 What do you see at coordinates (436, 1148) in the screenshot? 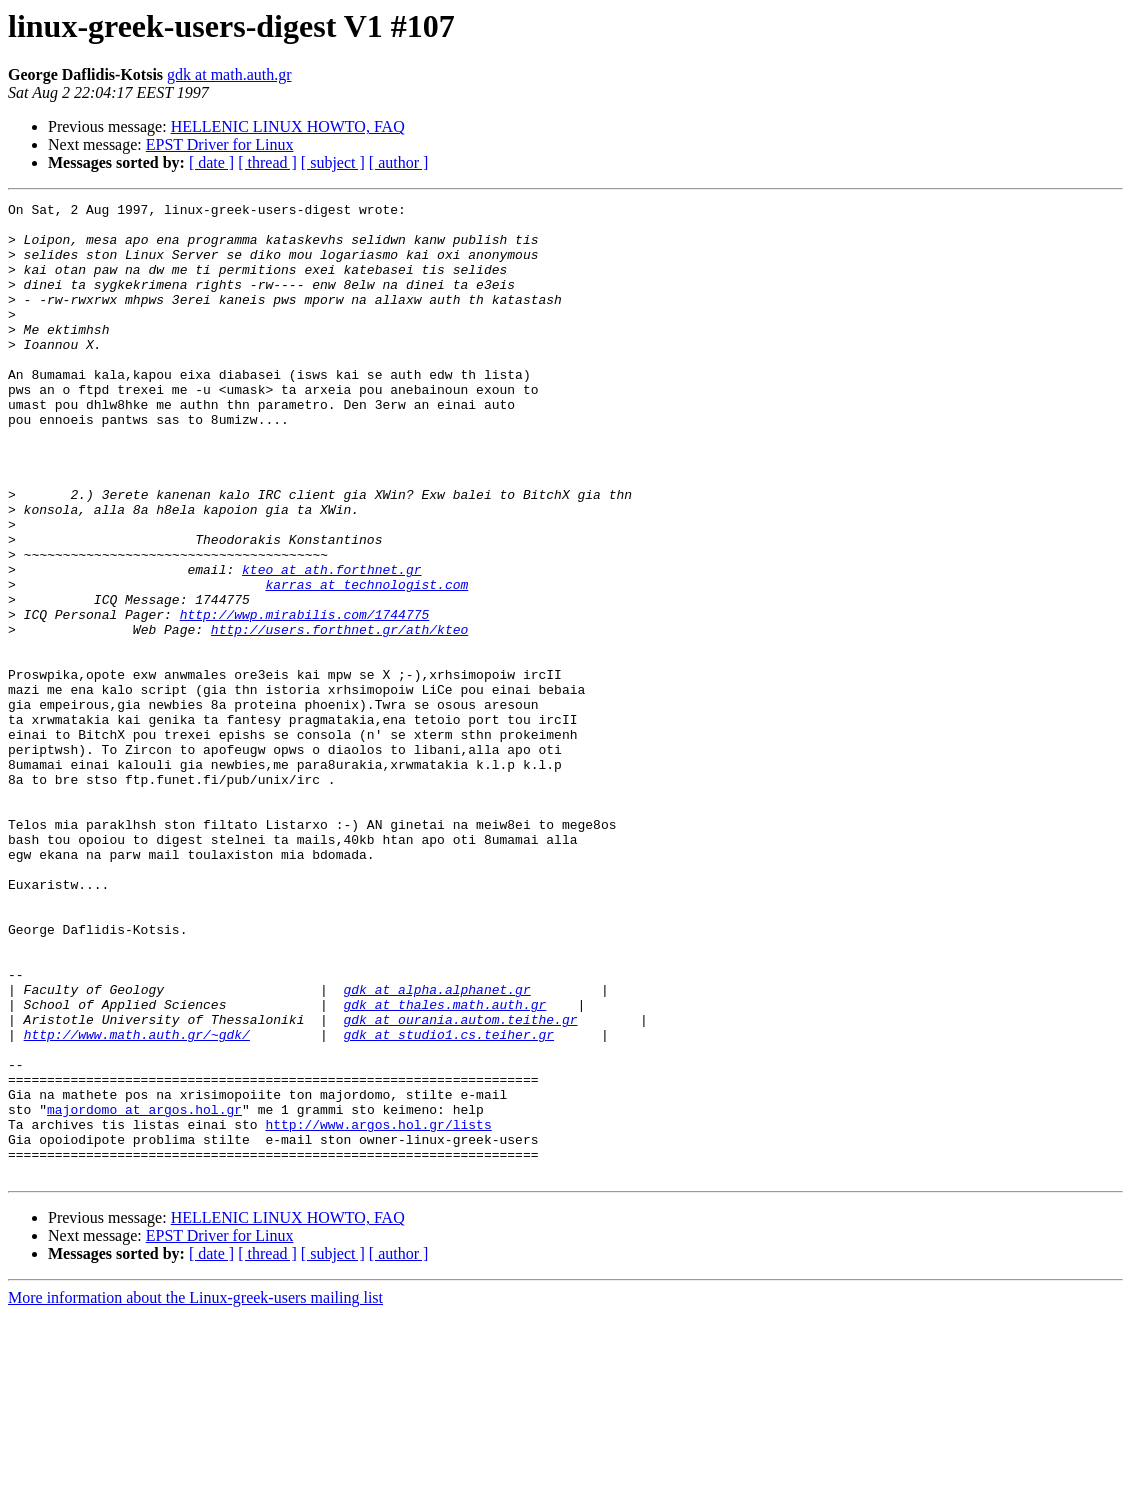
I see `gdk at alpha.alphanet.gr` at bounding box center [436, 1148].